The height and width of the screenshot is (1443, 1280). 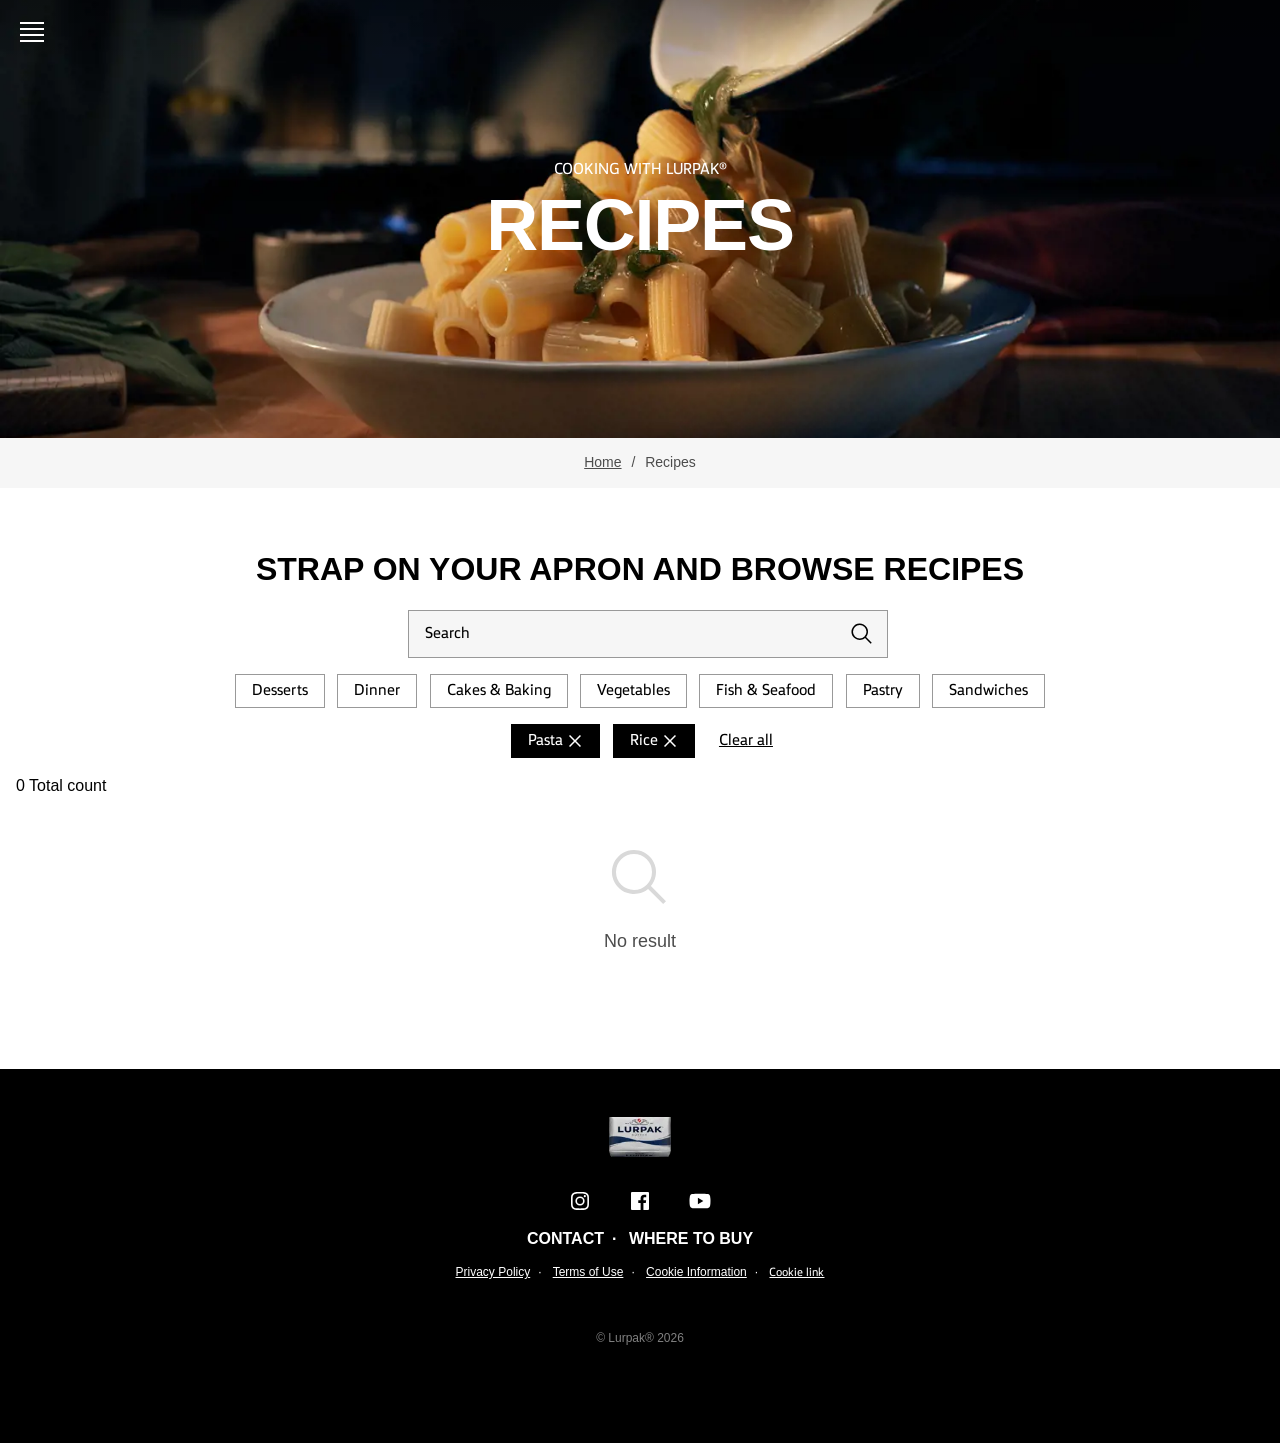 What do you see at coordinates (499, 691) in the screenshot?
I see `Cakes & Baking` at bounding box center [499, 691].